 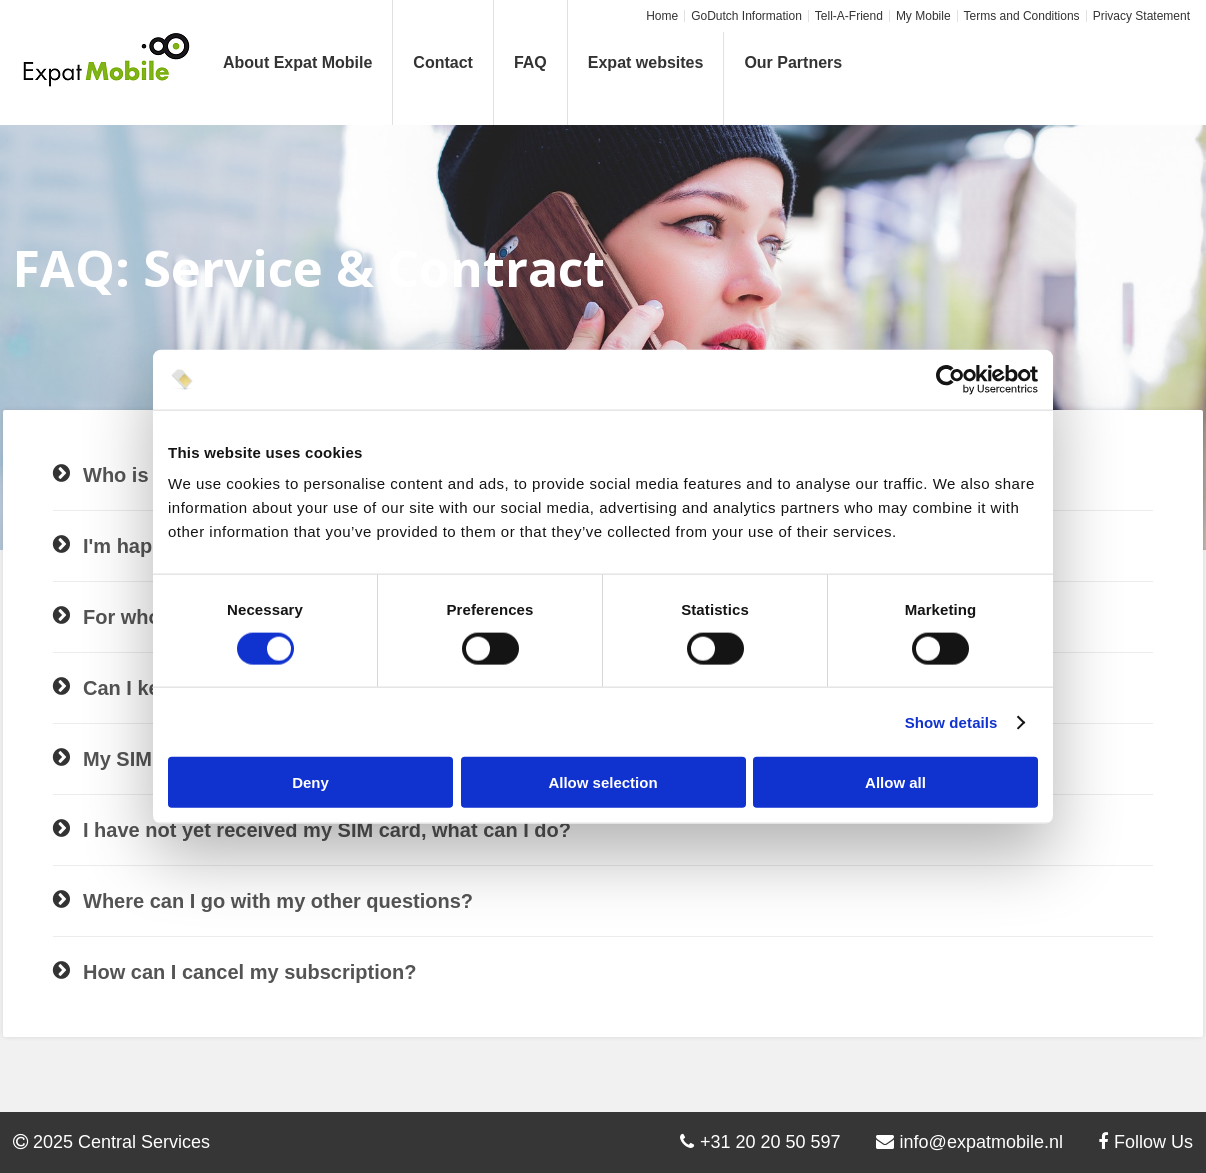 I want to click on Our Partners, so click(x=793, y=62).